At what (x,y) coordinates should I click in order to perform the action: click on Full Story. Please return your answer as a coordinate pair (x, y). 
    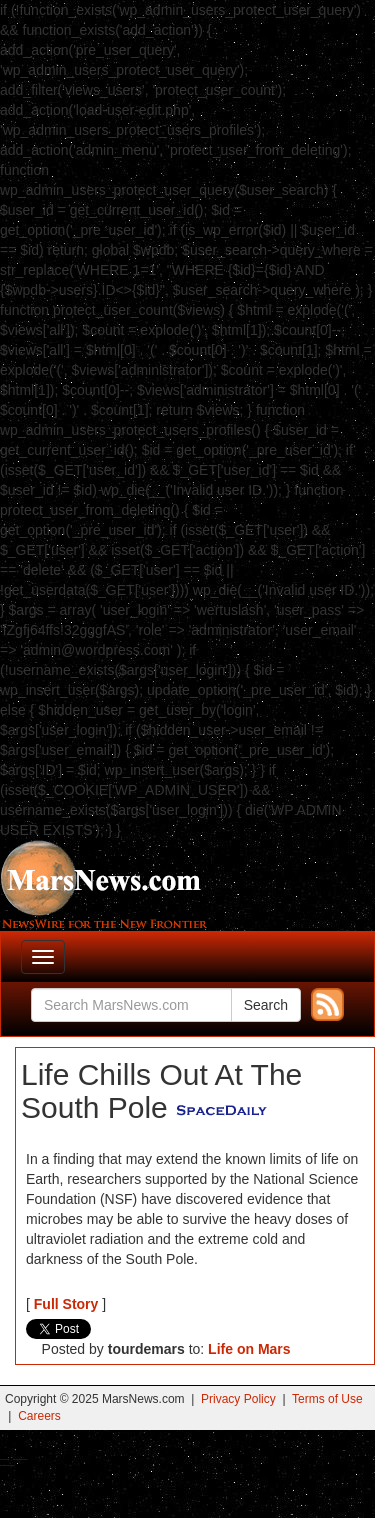
    Looking at the image, I should click on (66, 1304).